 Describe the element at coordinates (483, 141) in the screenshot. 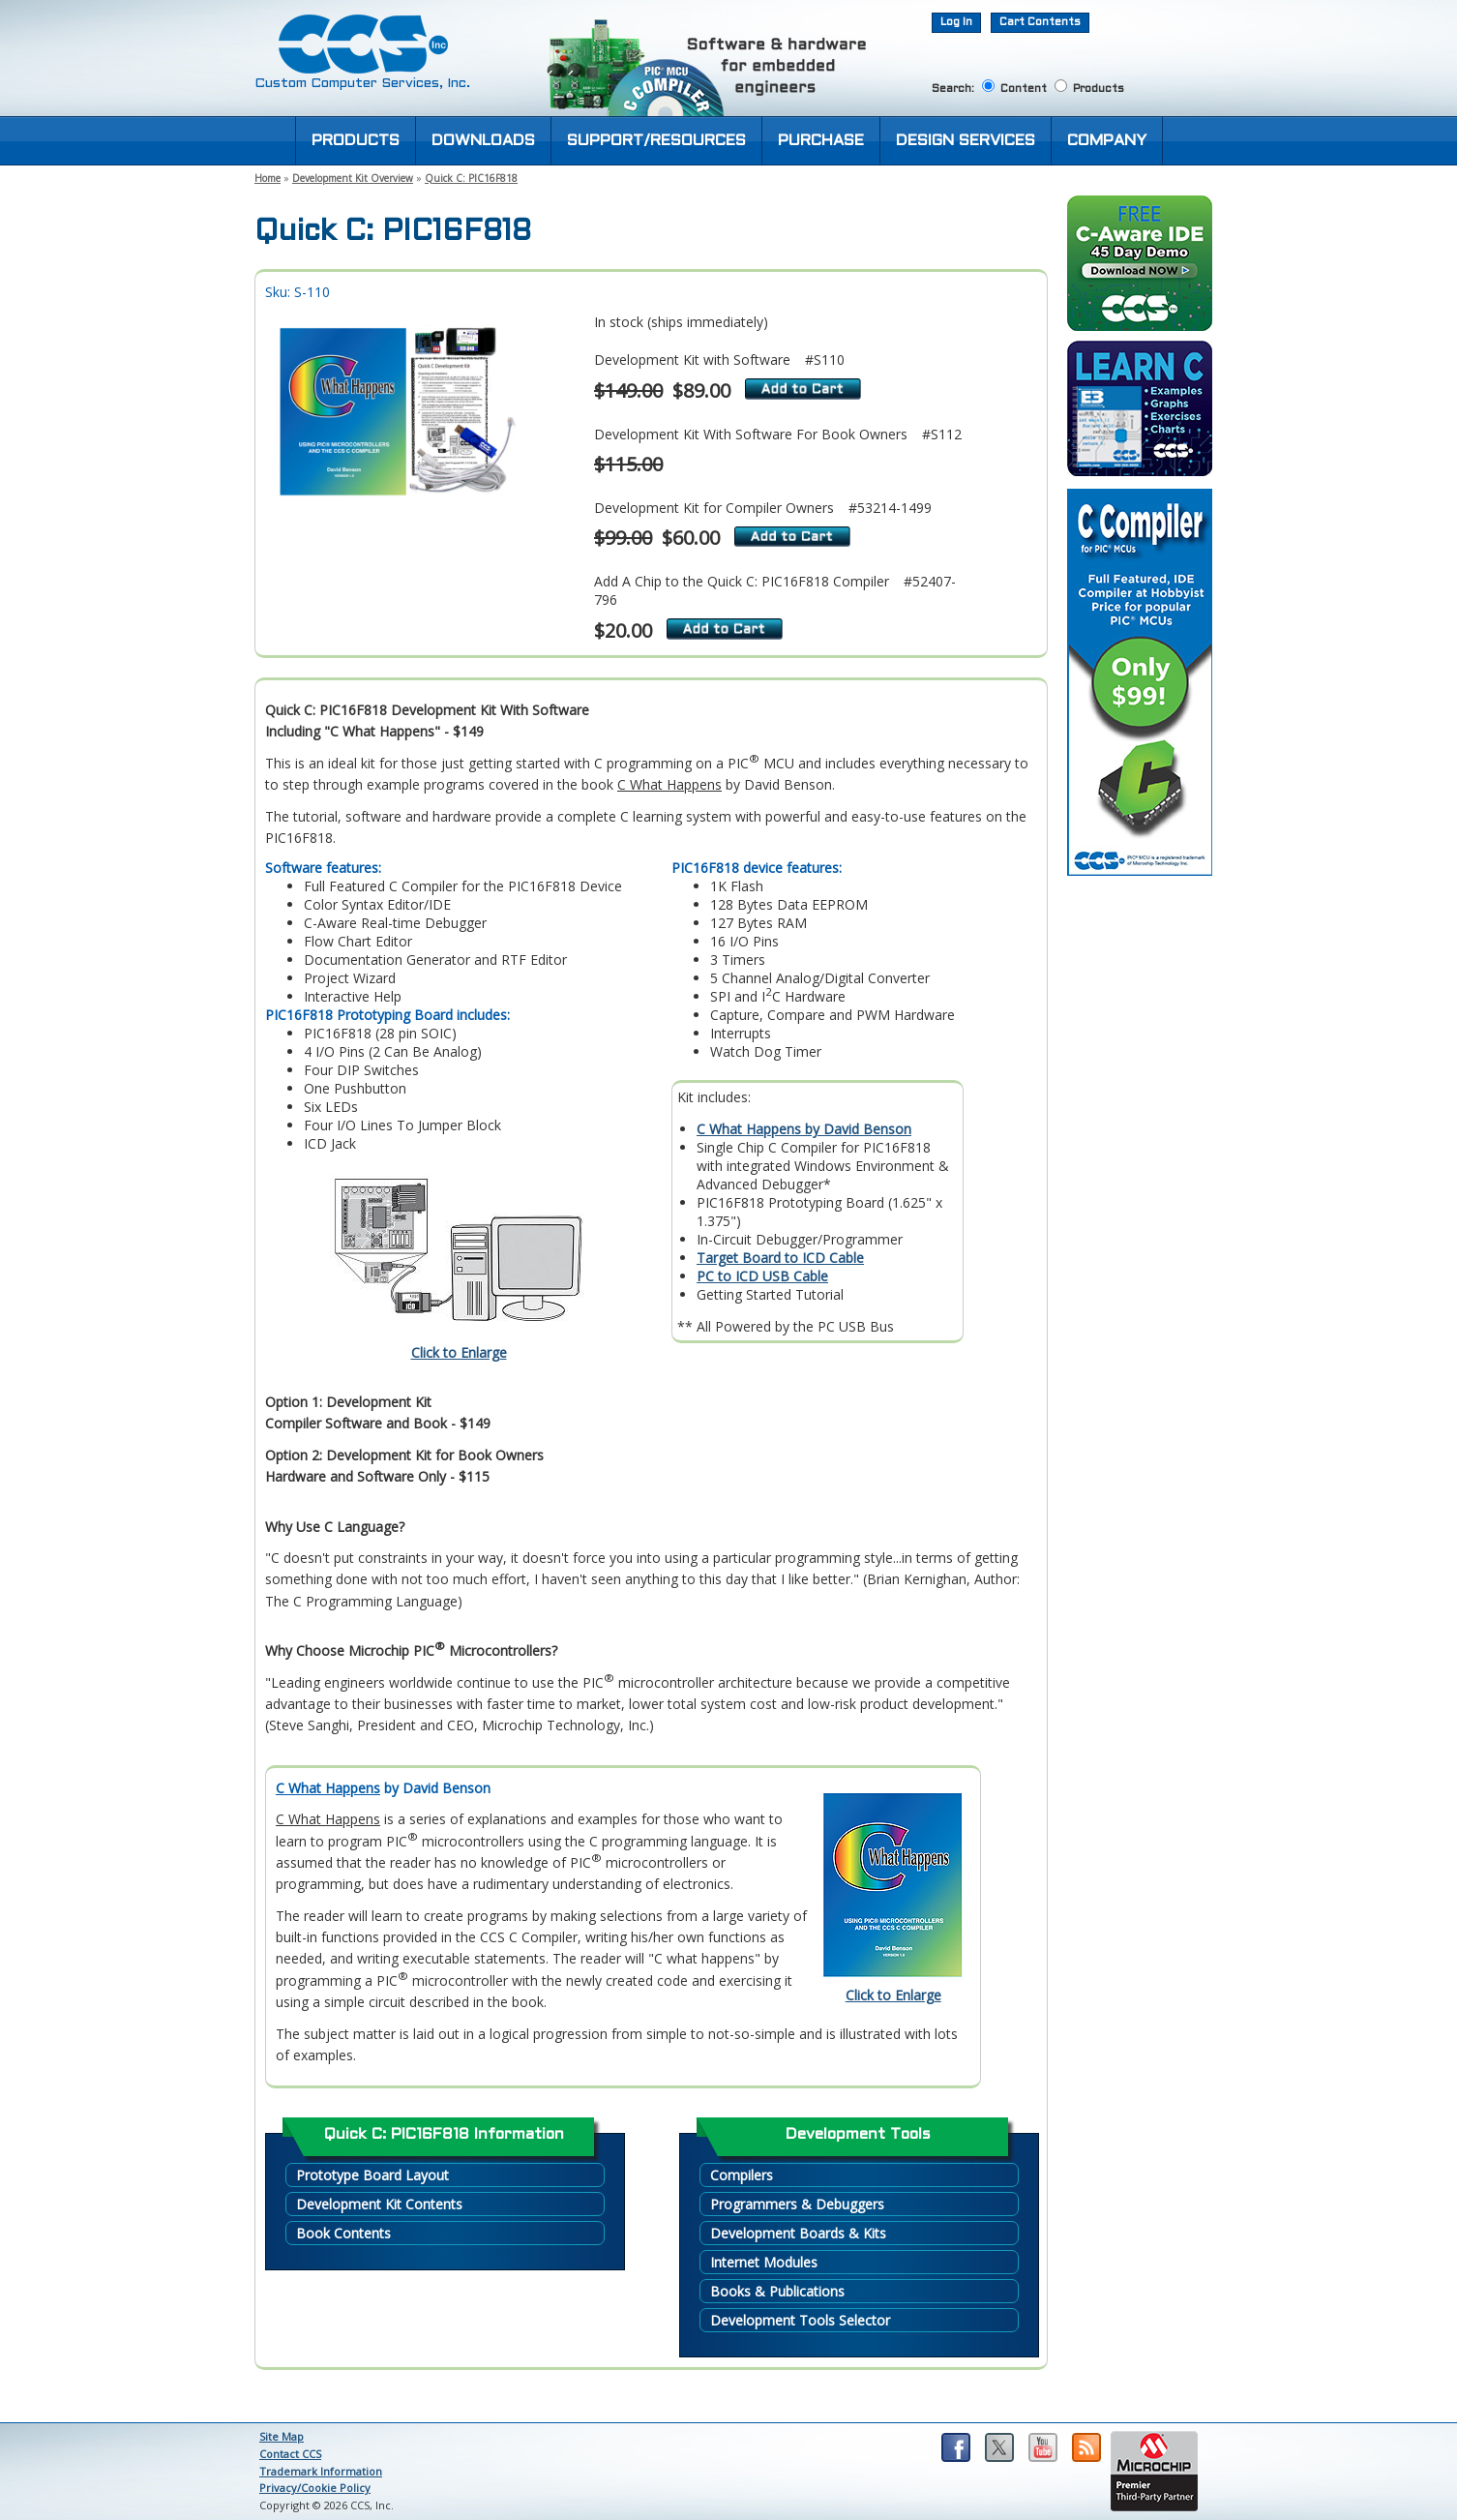

I see `DOWNLOADS` at that location.